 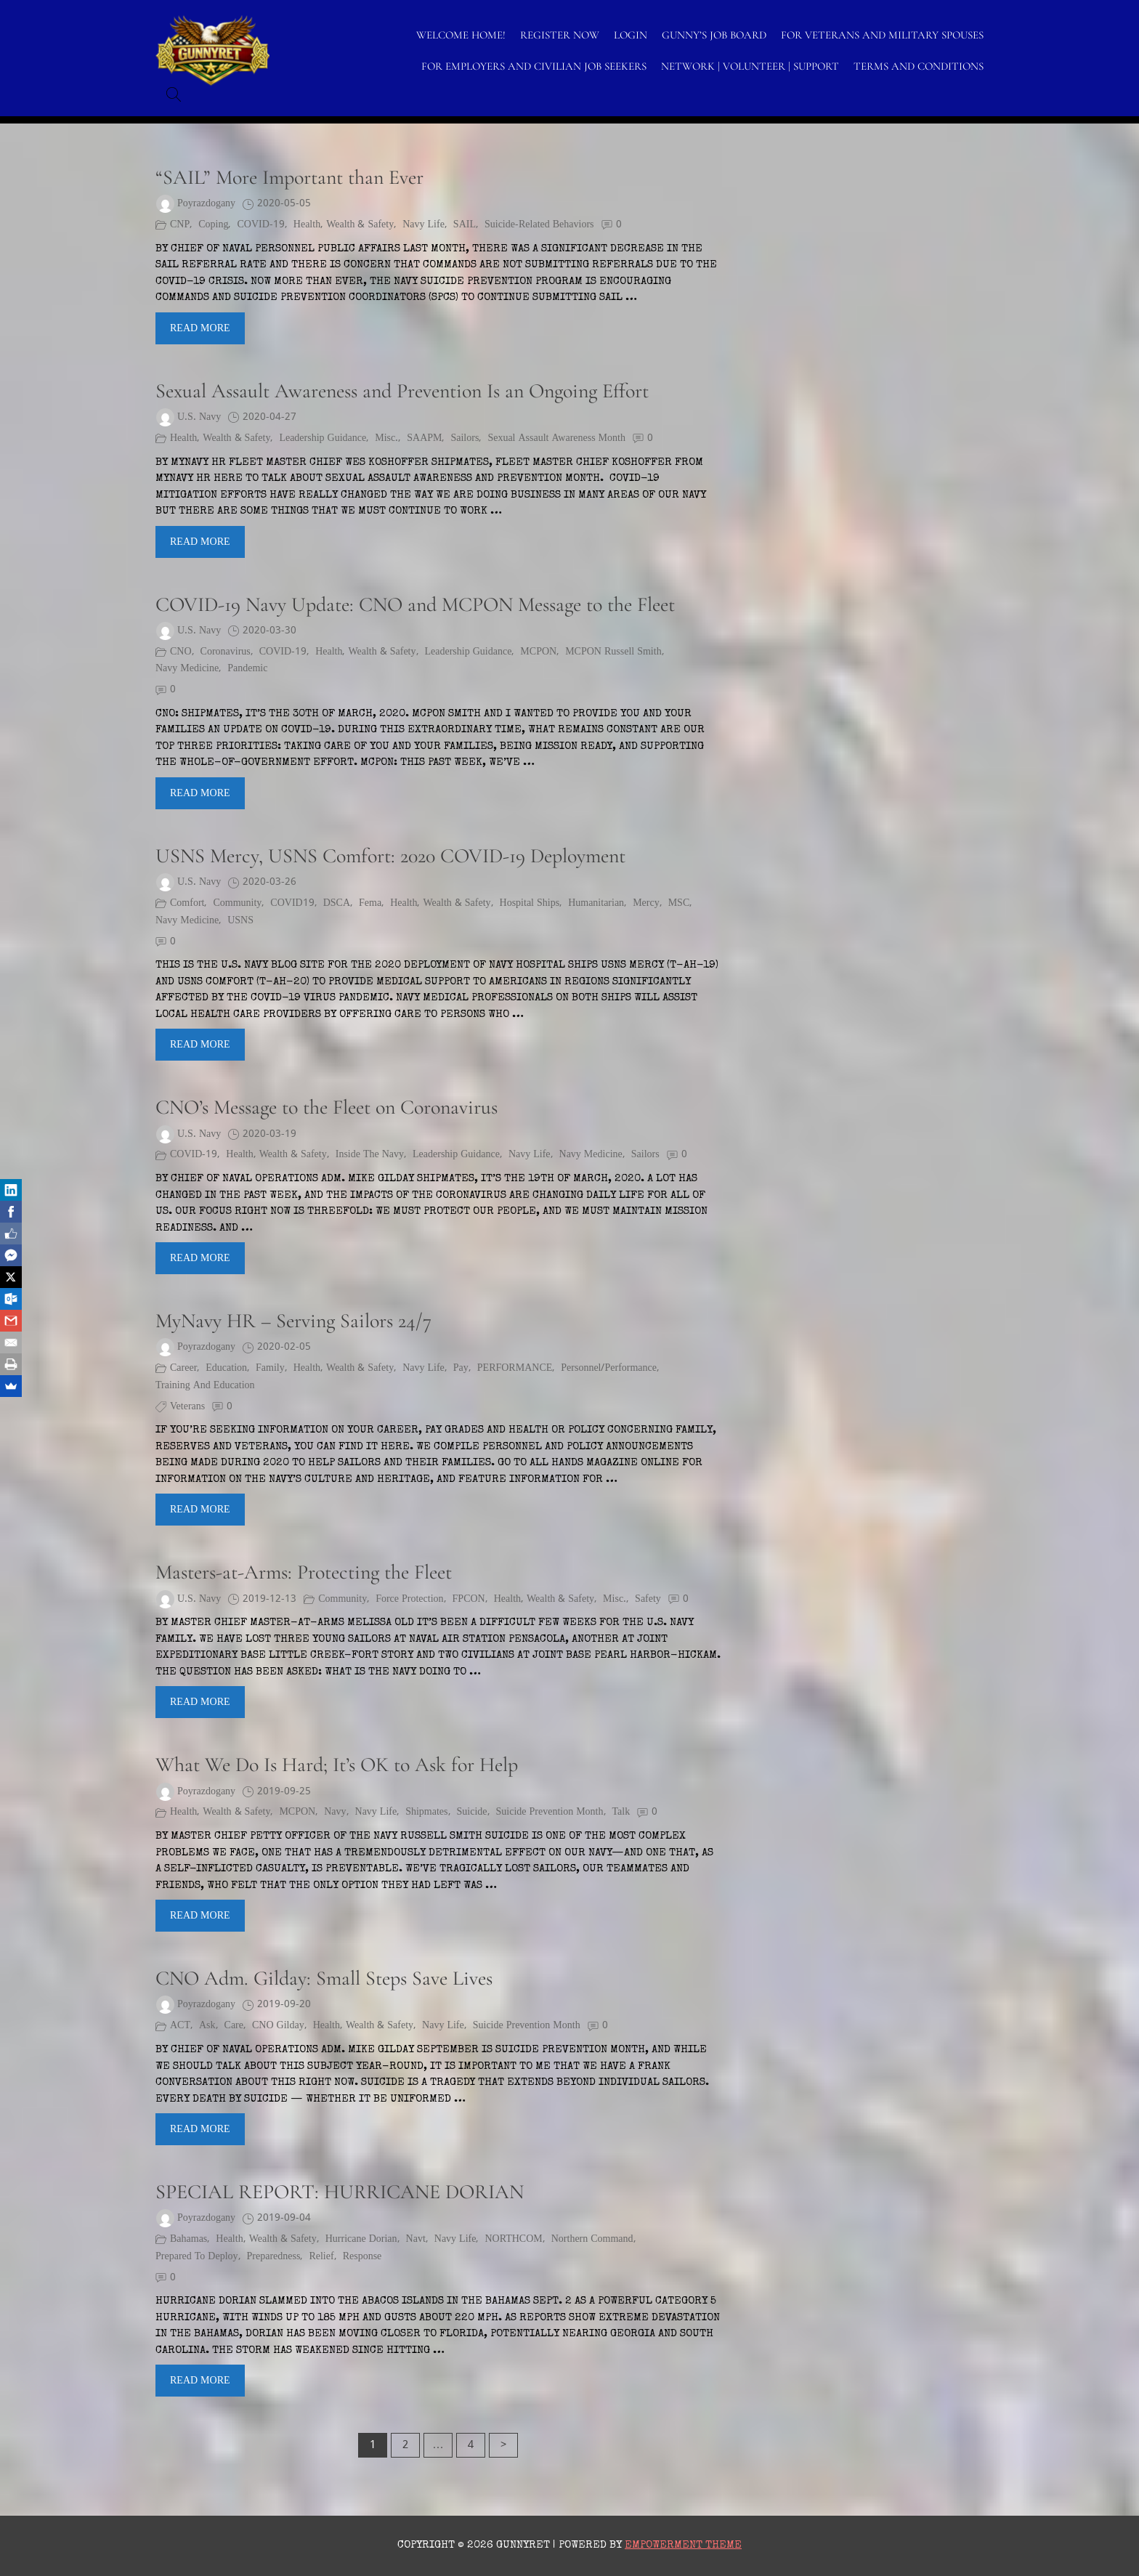 I want to click on COVID-19 Navy Update: CNO and MCPON Message to the Fleet, so click(x=415, y=604).